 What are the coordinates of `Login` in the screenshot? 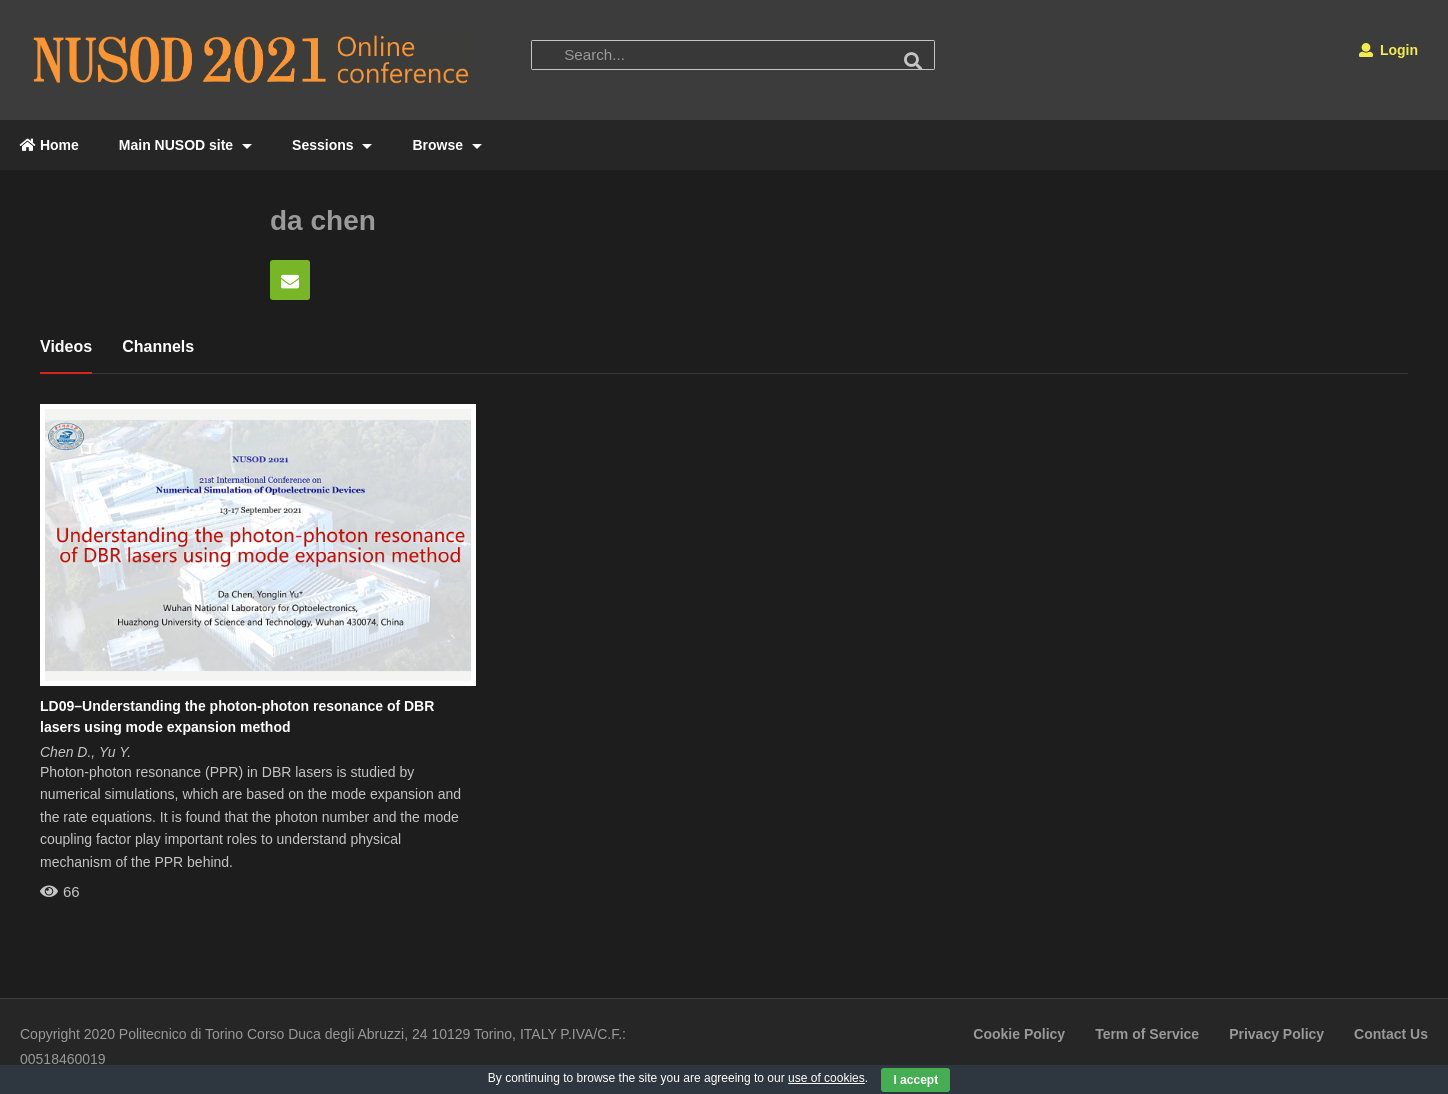 It's located at (1388, 50).